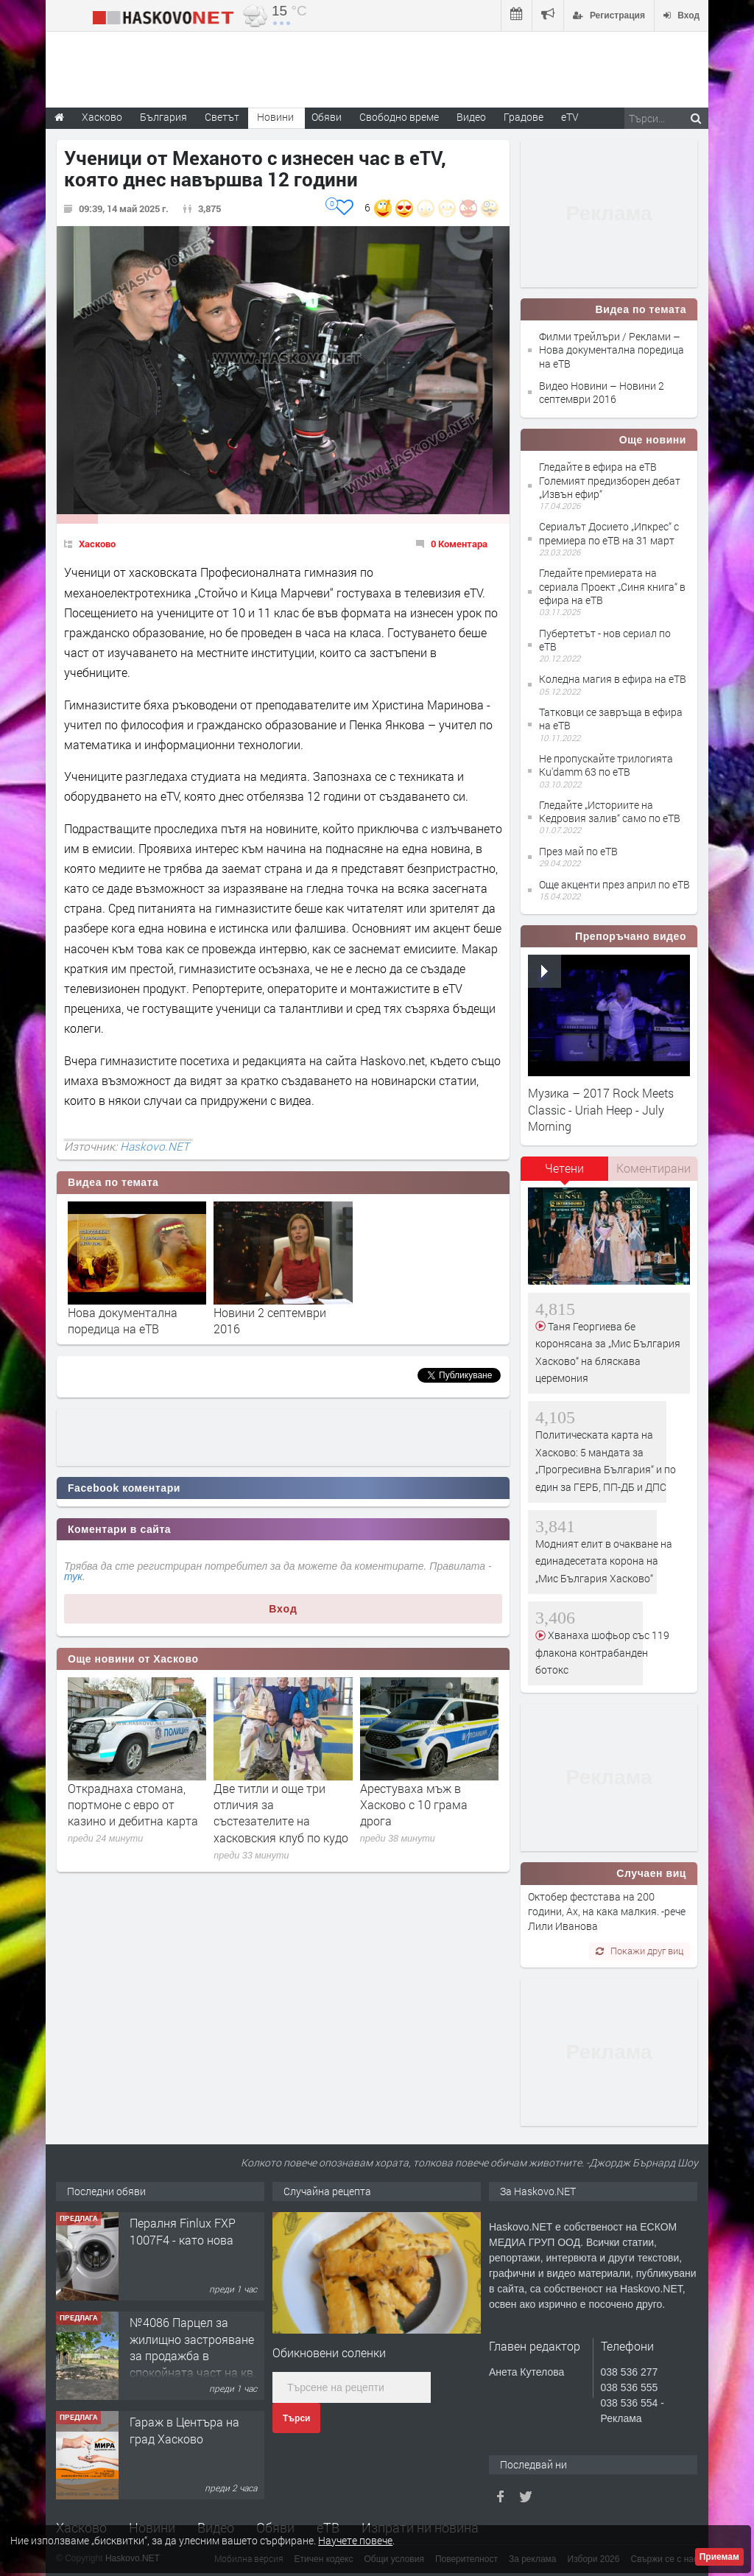  Describe the element at coordinates (605, 639) in the screenshot. I see `Пубертетът - нов сериал по еТВ` at that location.